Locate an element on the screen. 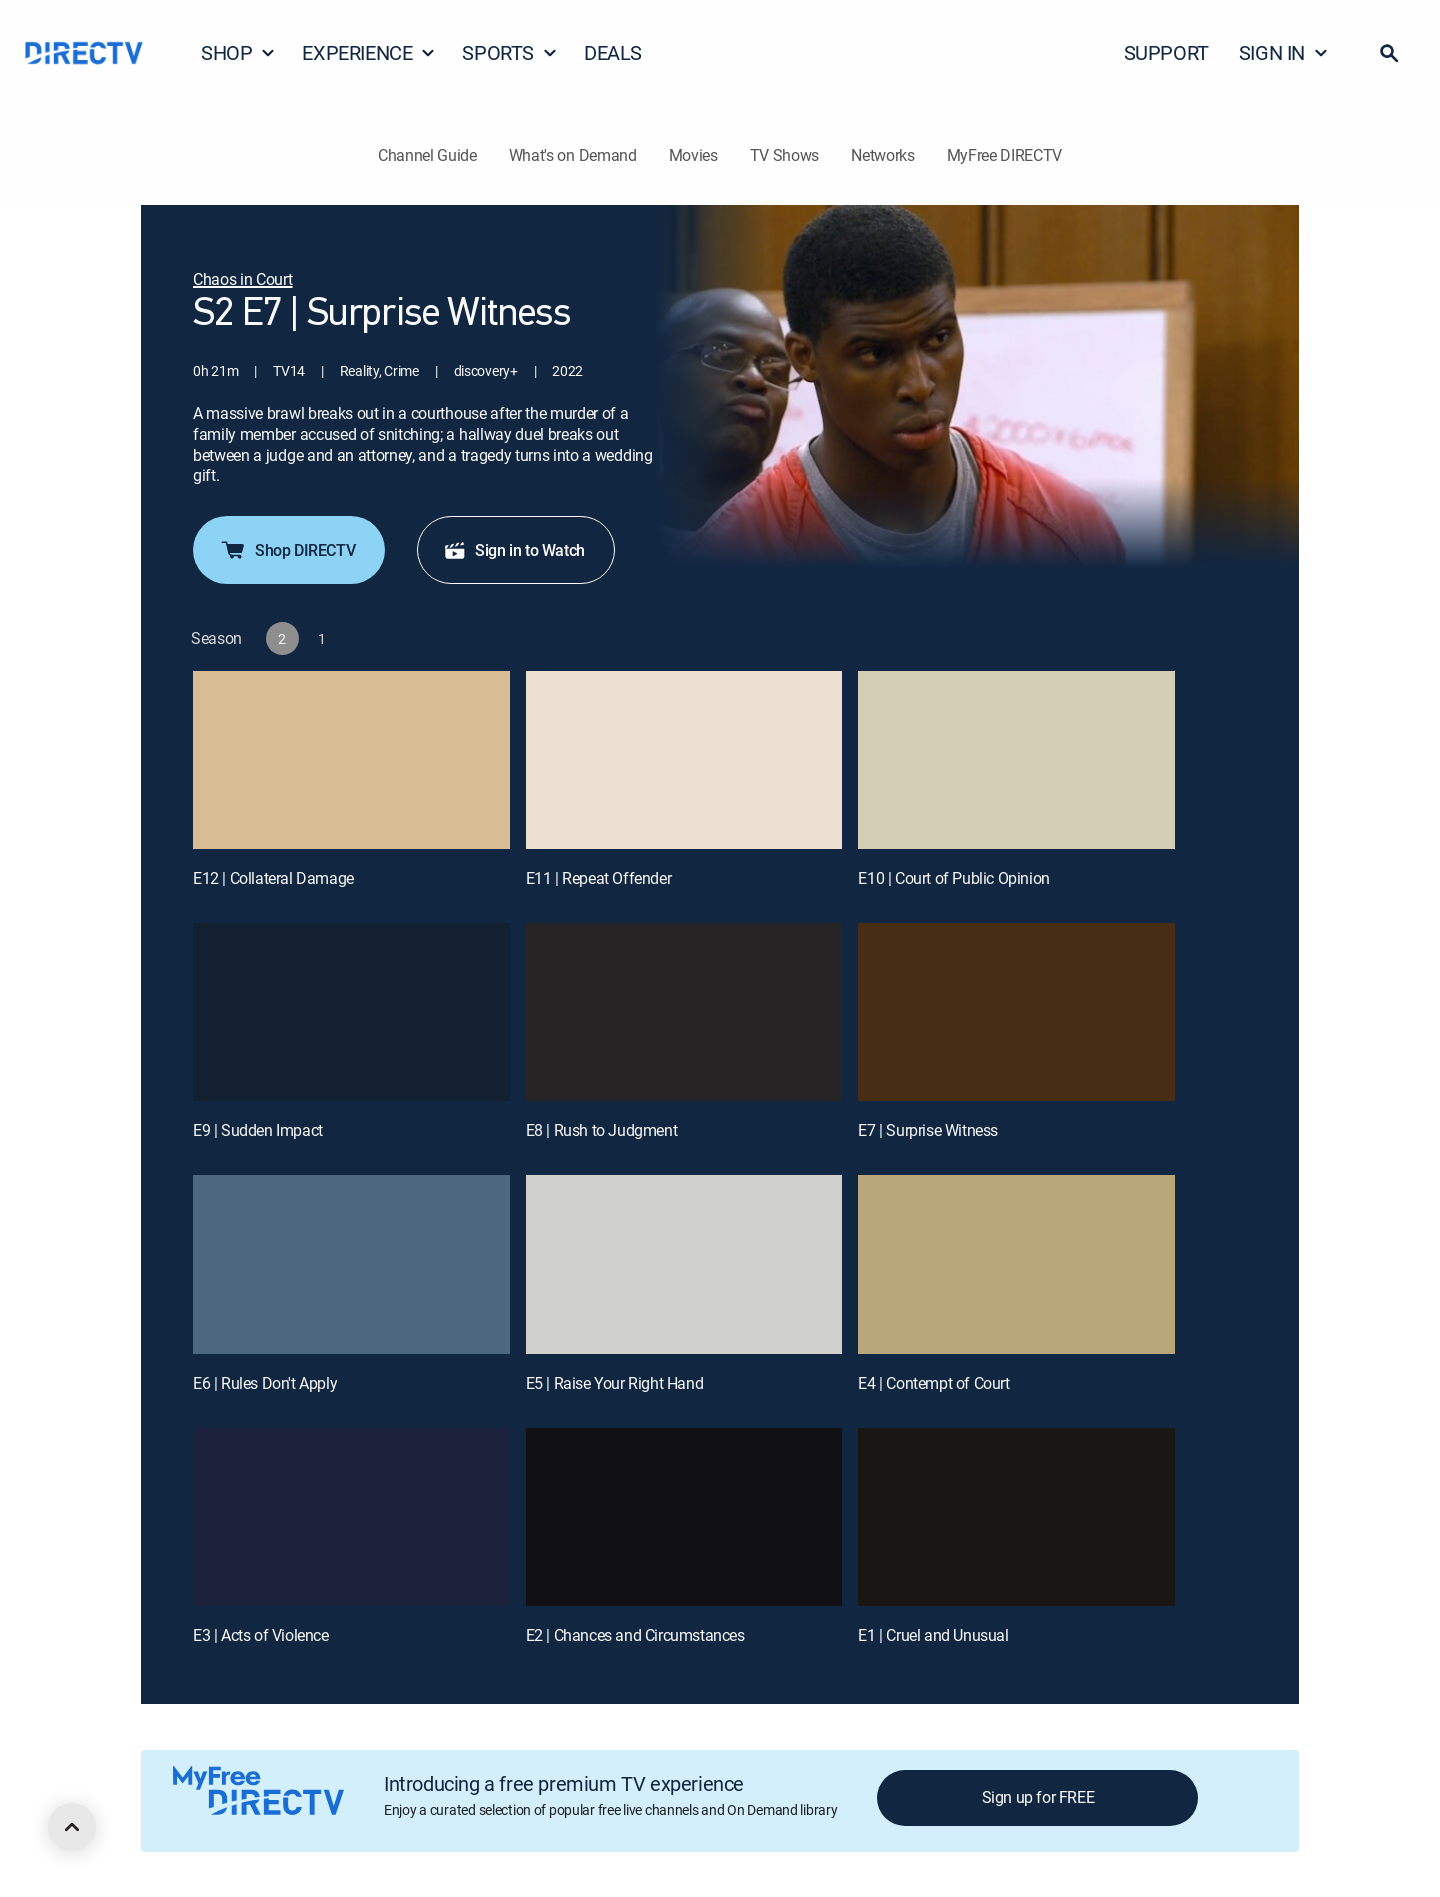 The image size is (1440, 1897). [E7 | Surprise Witness] is located at coordinates (1016, 1012).